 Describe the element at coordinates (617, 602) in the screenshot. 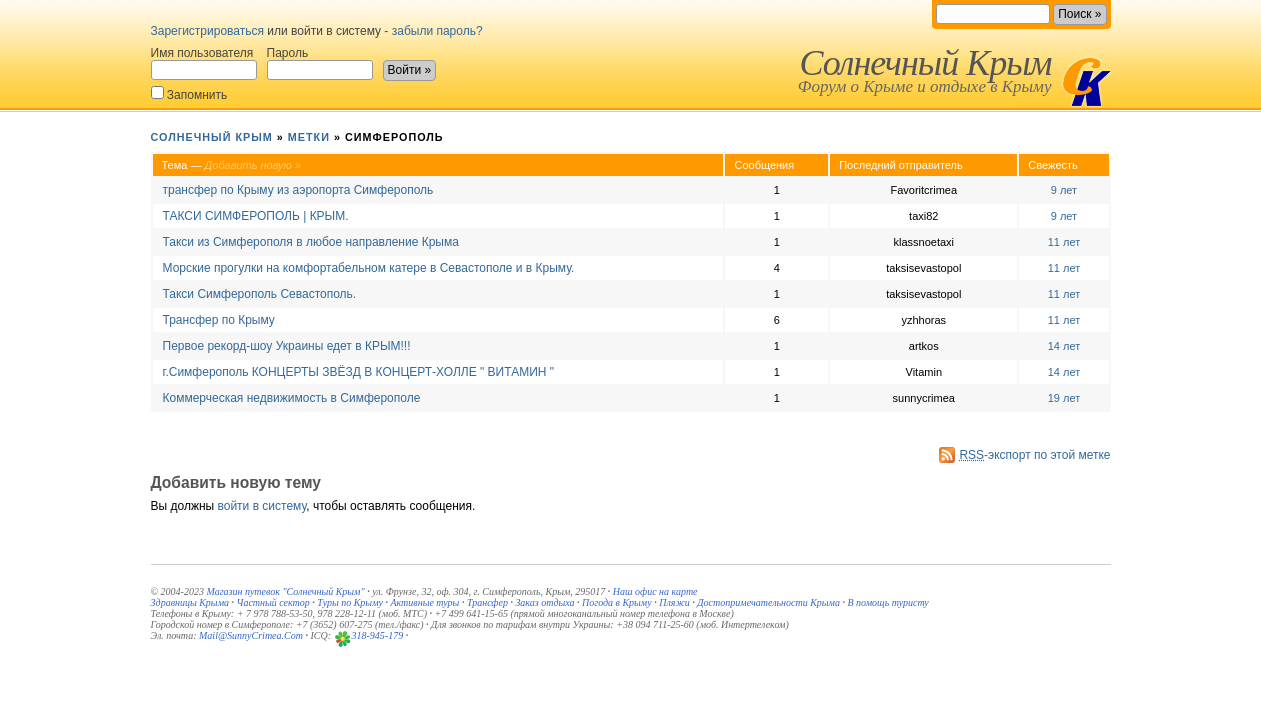

I see `Погода в Крыму` at that location.